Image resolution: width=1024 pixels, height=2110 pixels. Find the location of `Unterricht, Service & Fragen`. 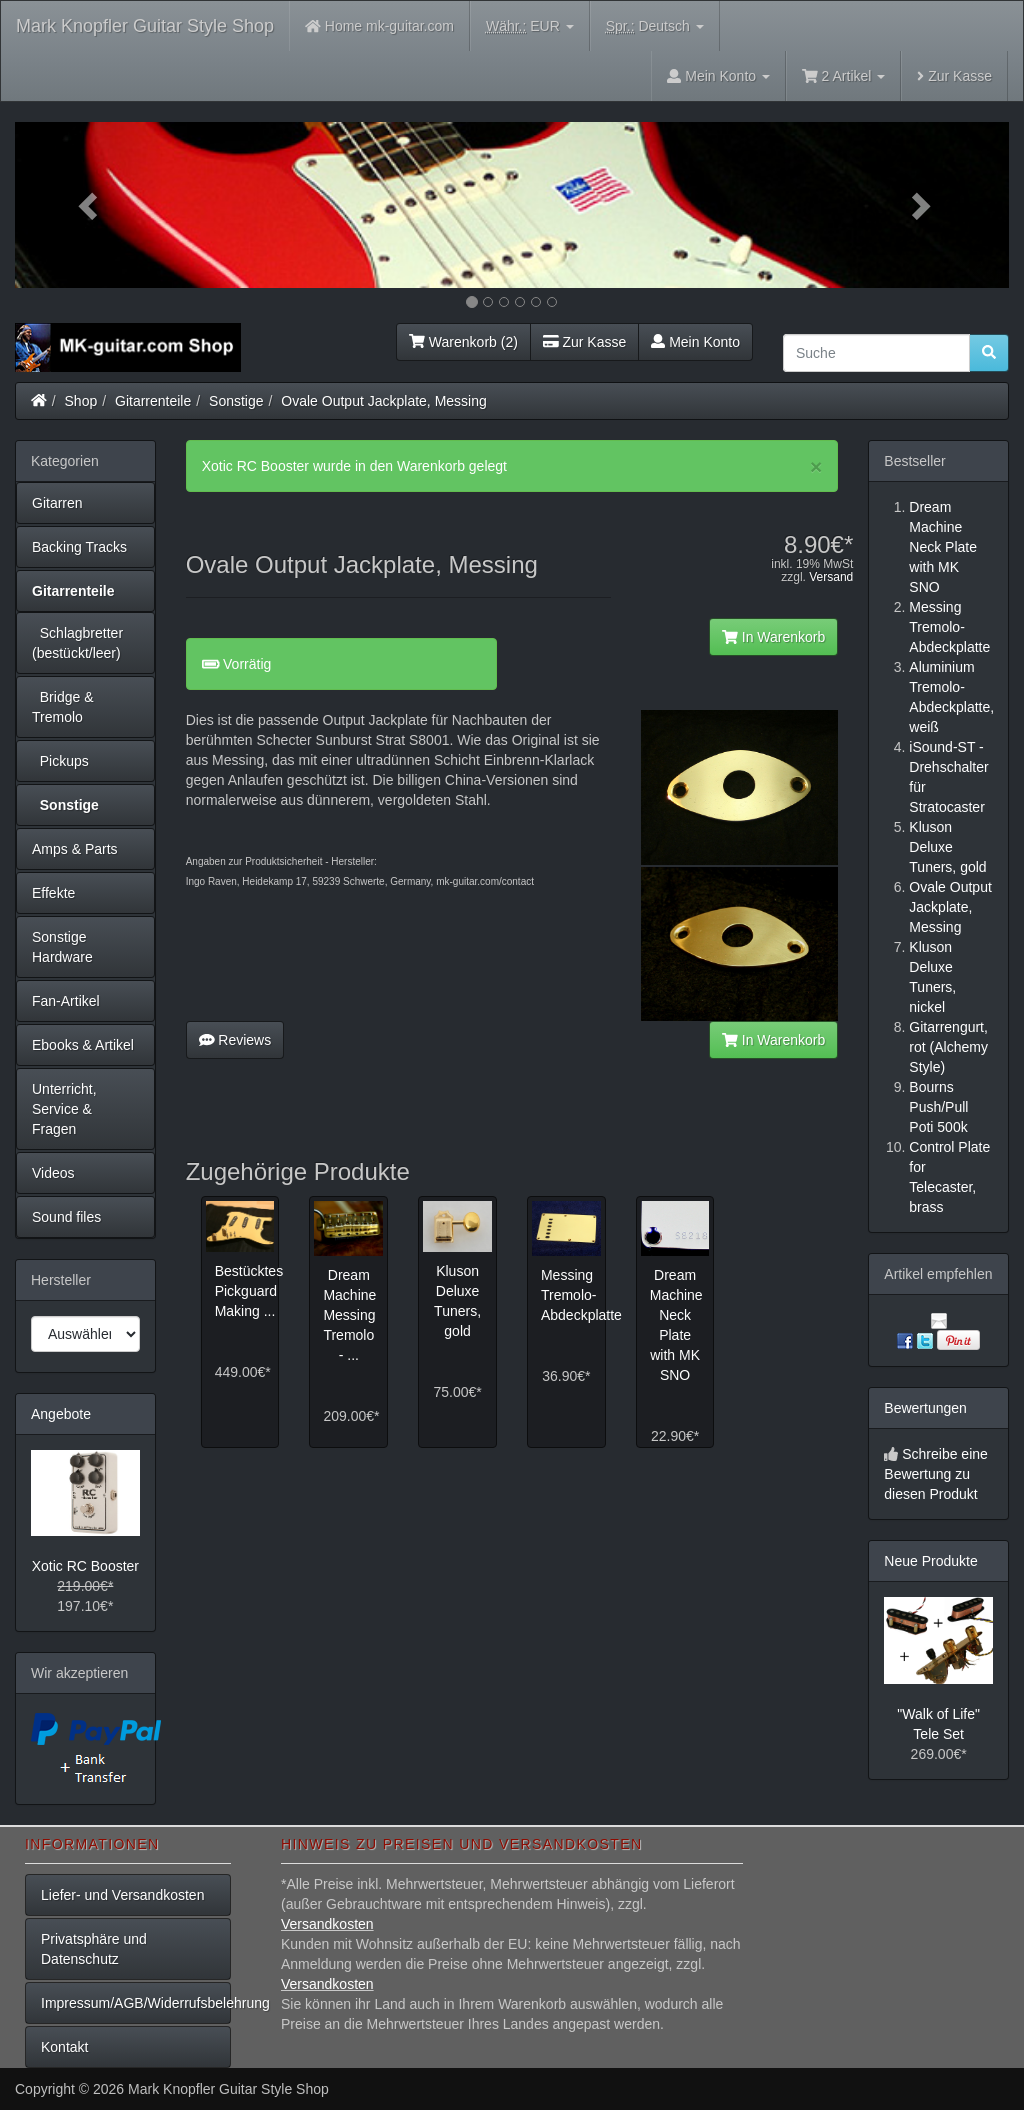

Unterricht, Service & Fragen is located at coordinates (64, 1109).